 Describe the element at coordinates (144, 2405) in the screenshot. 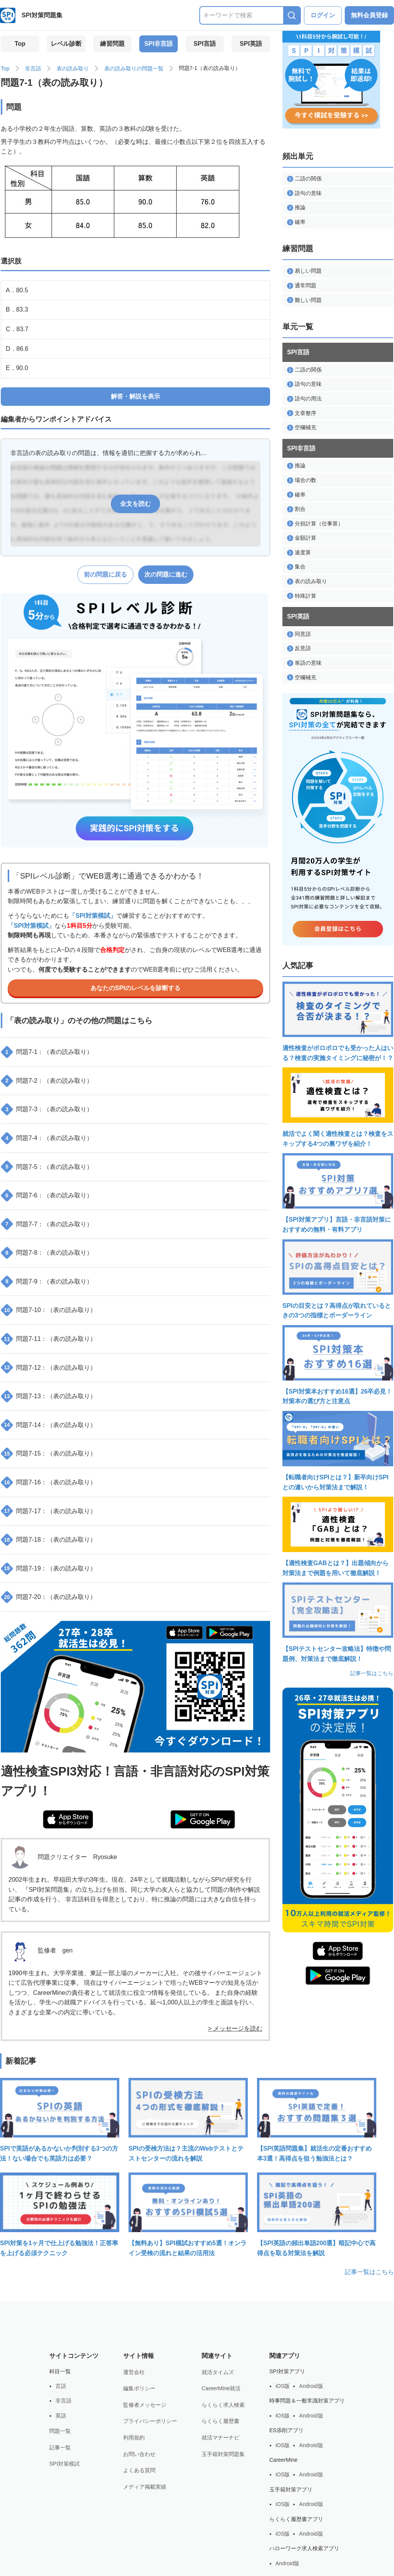

I see `監修者メッセージ` at that location.